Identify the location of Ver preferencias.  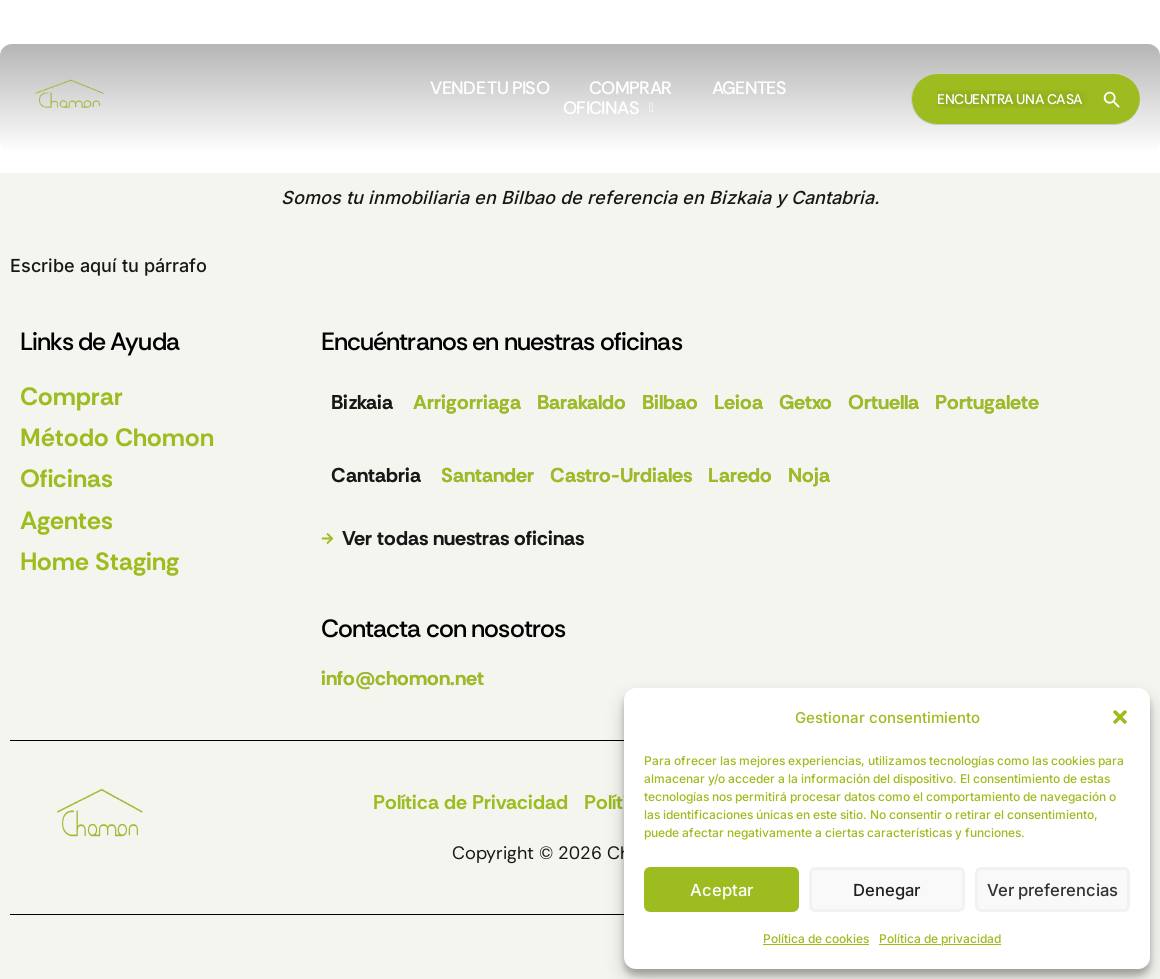
(1052, 889).